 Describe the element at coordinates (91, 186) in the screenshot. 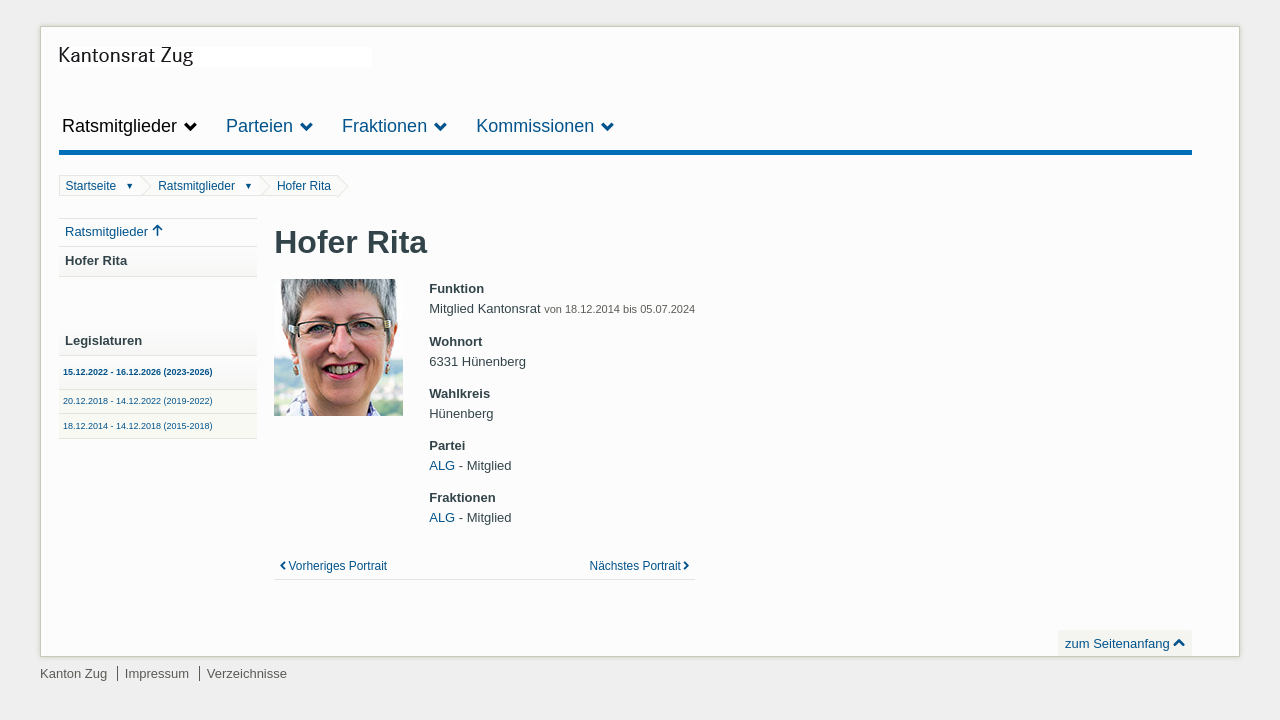

I see `Startseite` at that location.